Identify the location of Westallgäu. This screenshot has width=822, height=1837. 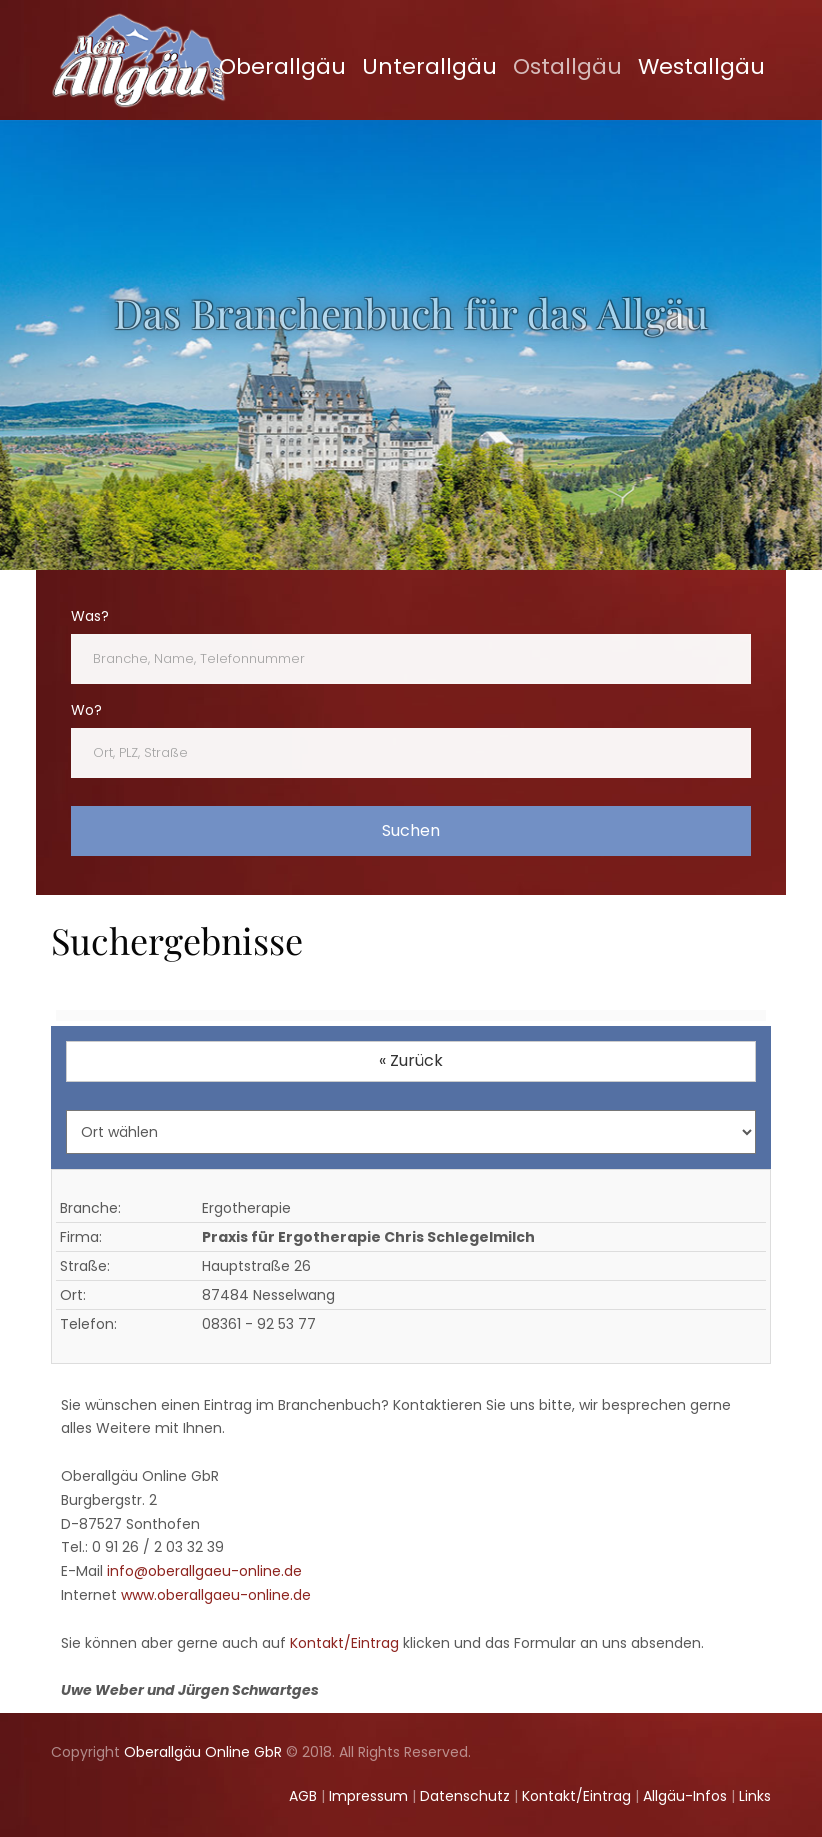
(701, 66).